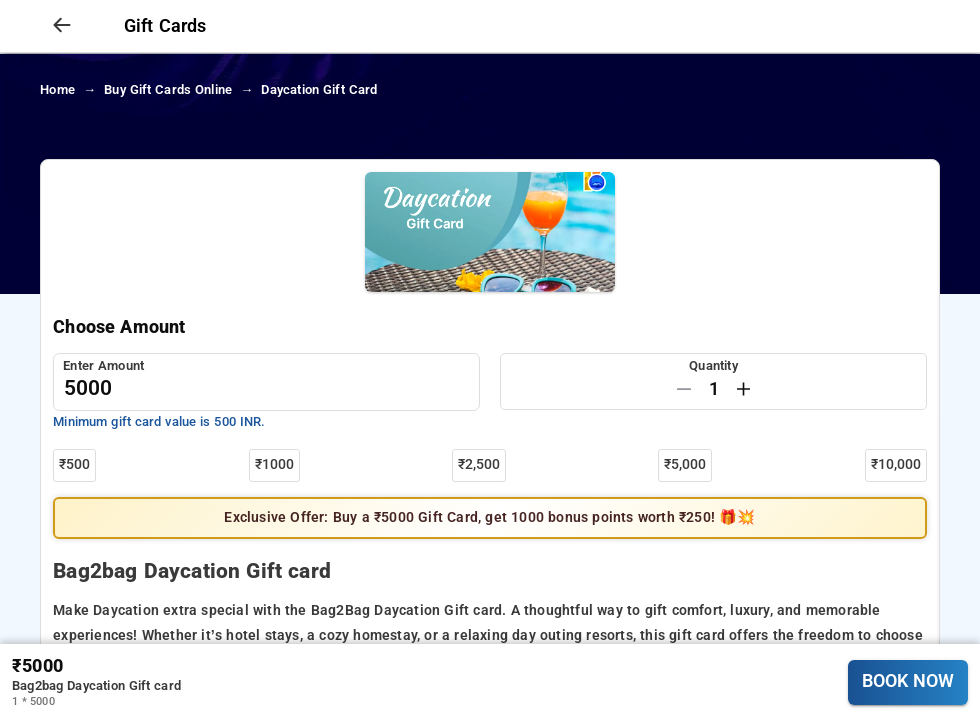  What do you see at coordinates (103, 365) in the screenshot?
I see `Enter Amount` at bounding box center [103, 365].